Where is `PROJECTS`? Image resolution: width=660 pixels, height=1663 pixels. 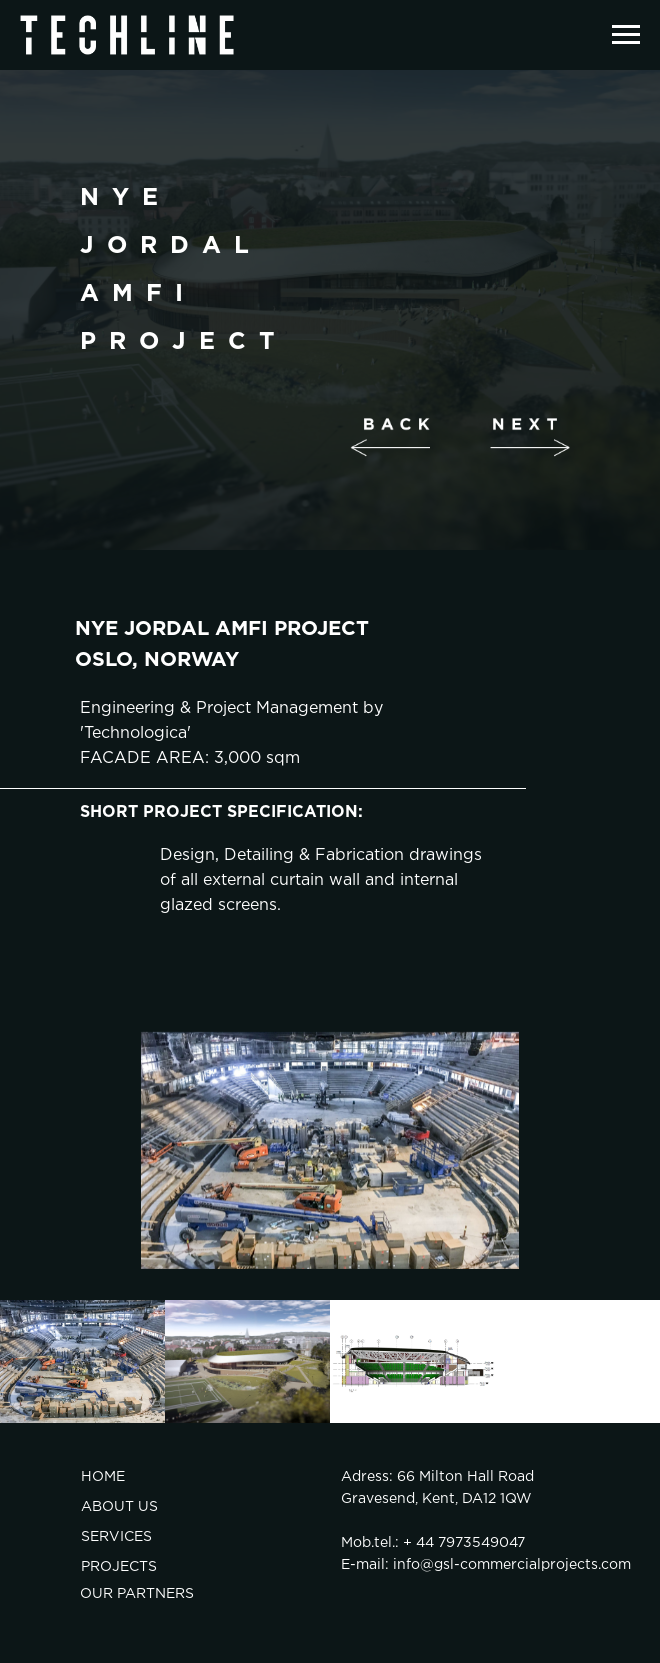 PROJECTS is located at coordinates (119, 1567).